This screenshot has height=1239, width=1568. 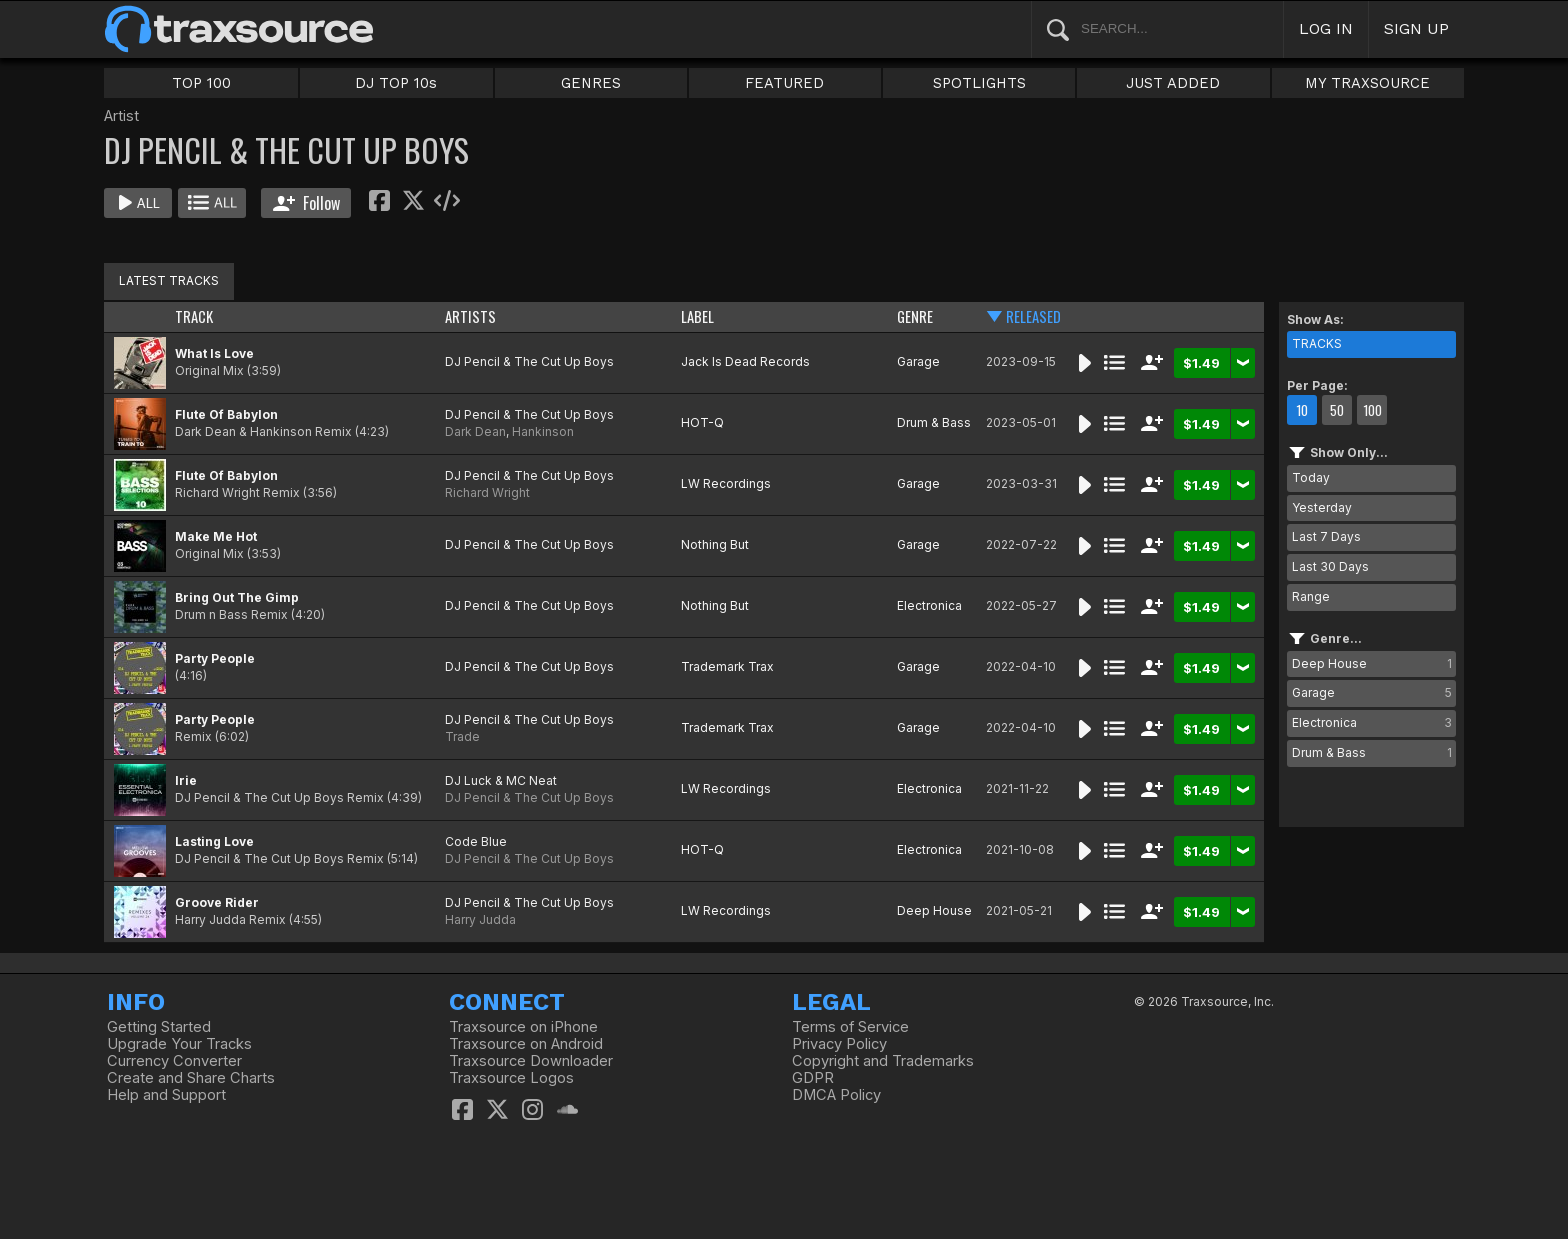 What do you see at coordinates (306, 203) in the screenshot?
I see `Follow` at bounding box center [306, 203].